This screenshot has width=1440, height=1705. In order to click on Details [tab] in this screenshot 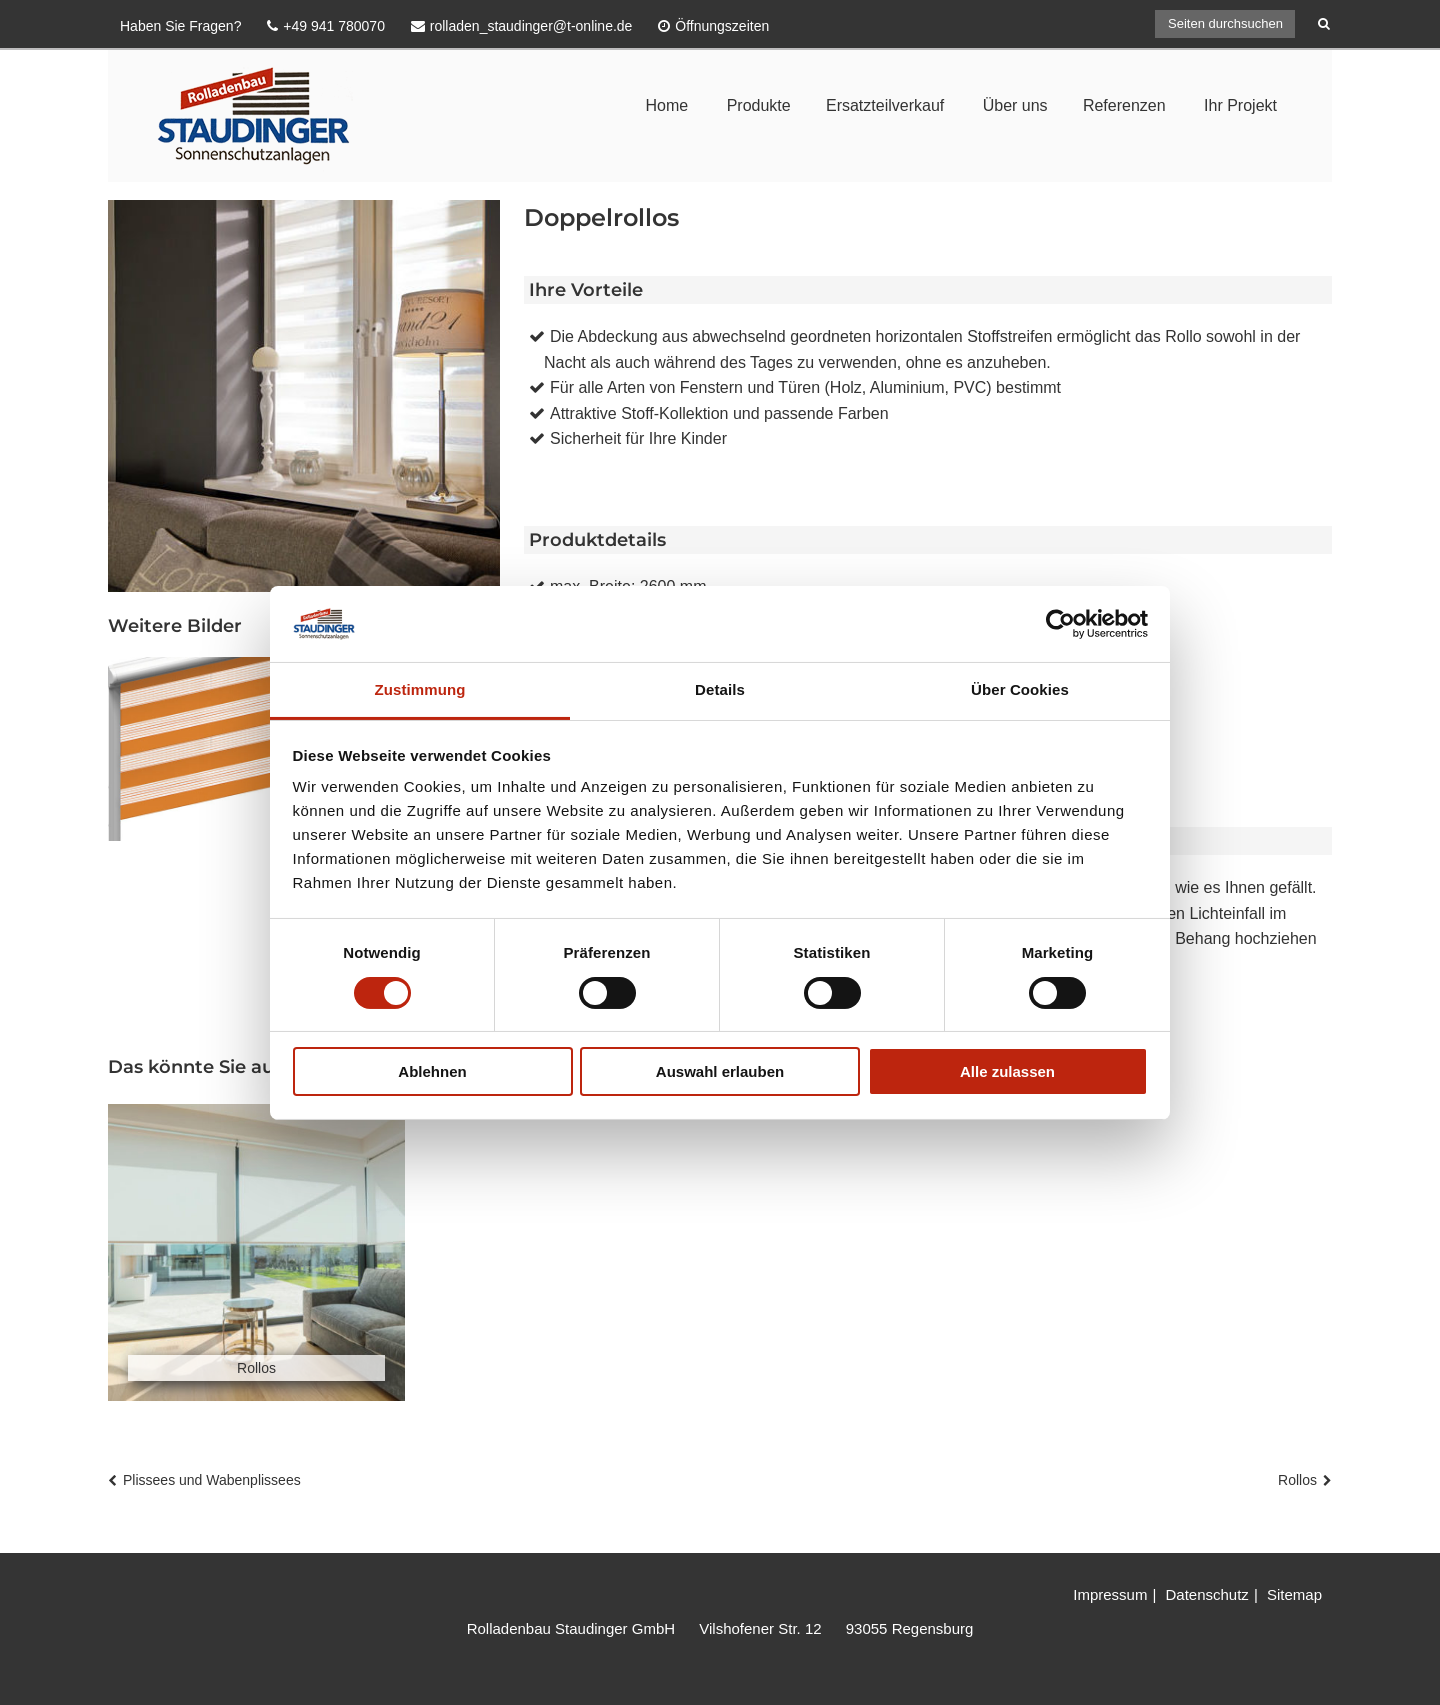, I will do `click(720, 689)`.